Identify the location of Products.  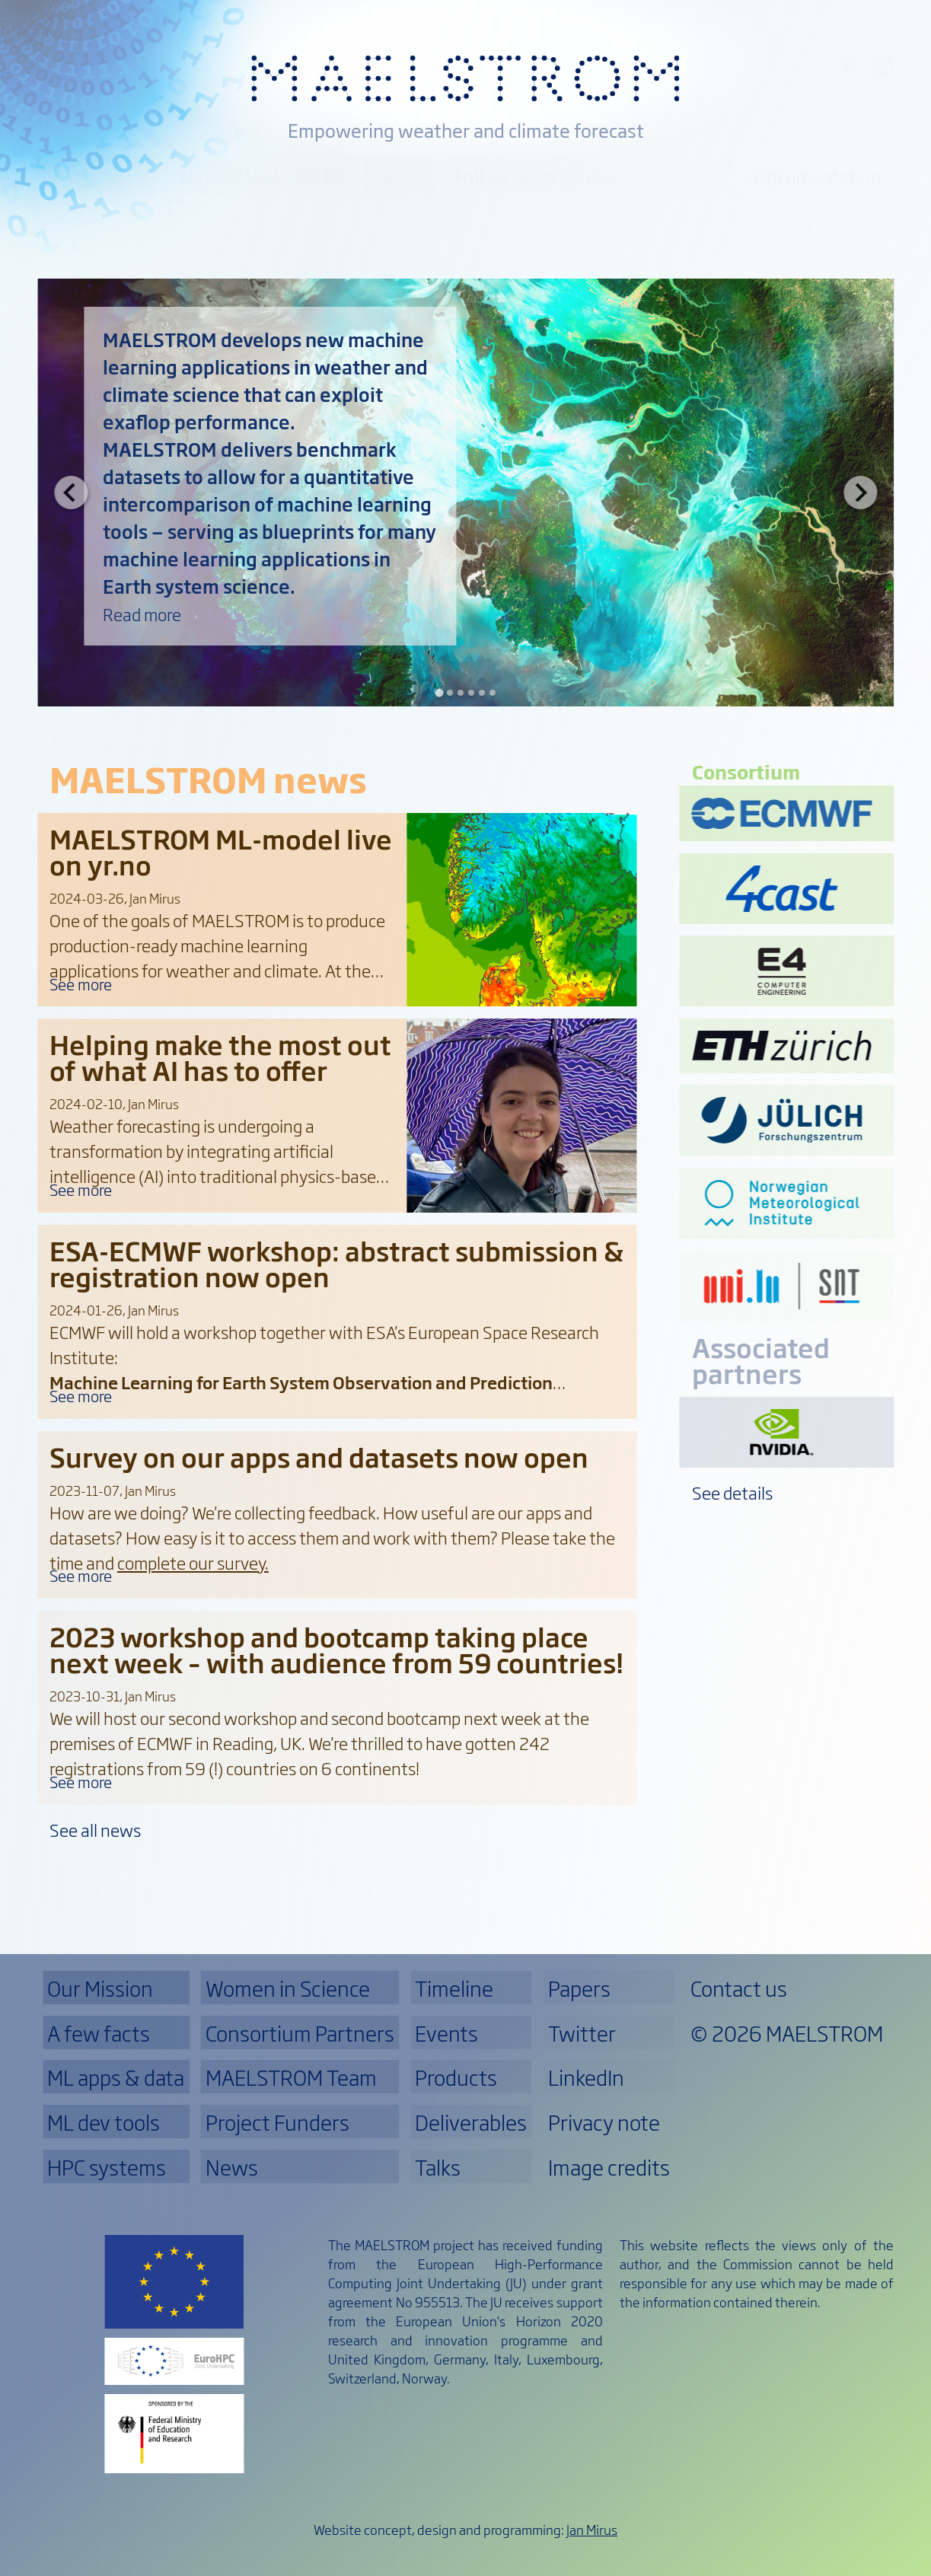
(683, 176).